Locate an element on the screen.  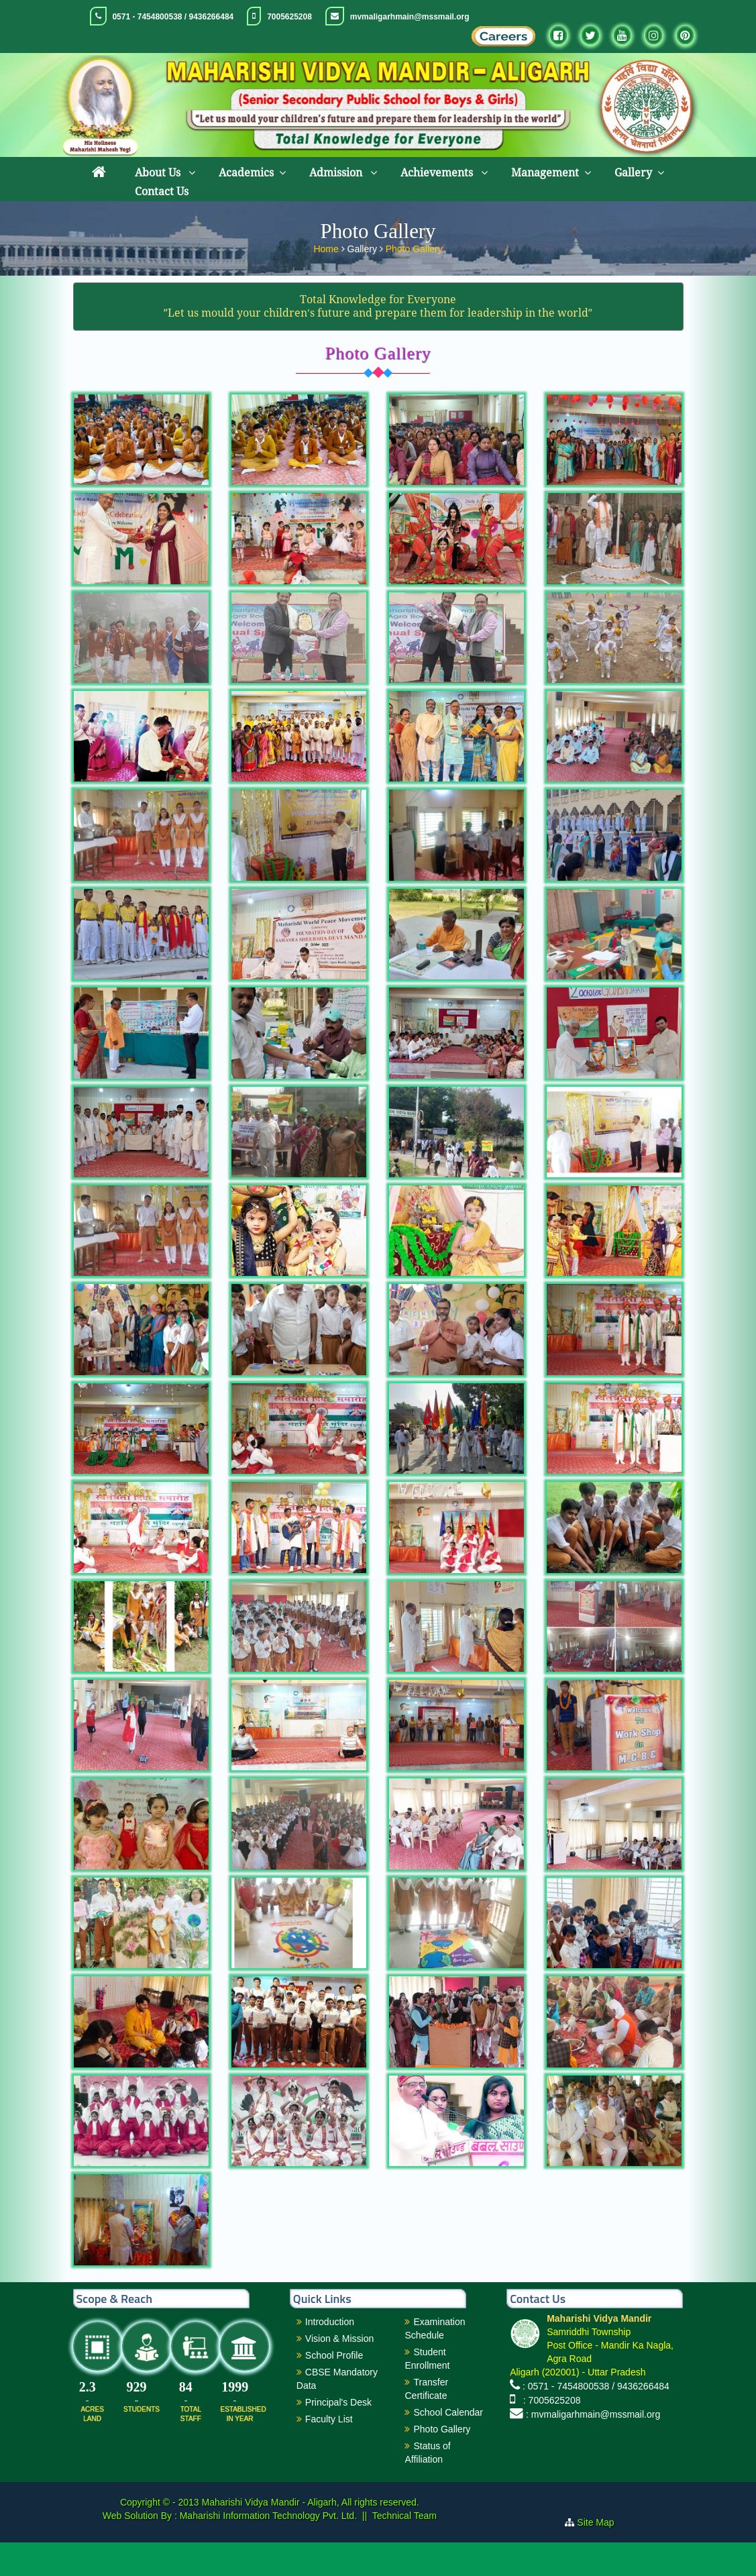
Maharishi Information Technology Pvt. Ltd. is located at coordinates (267, 2549).